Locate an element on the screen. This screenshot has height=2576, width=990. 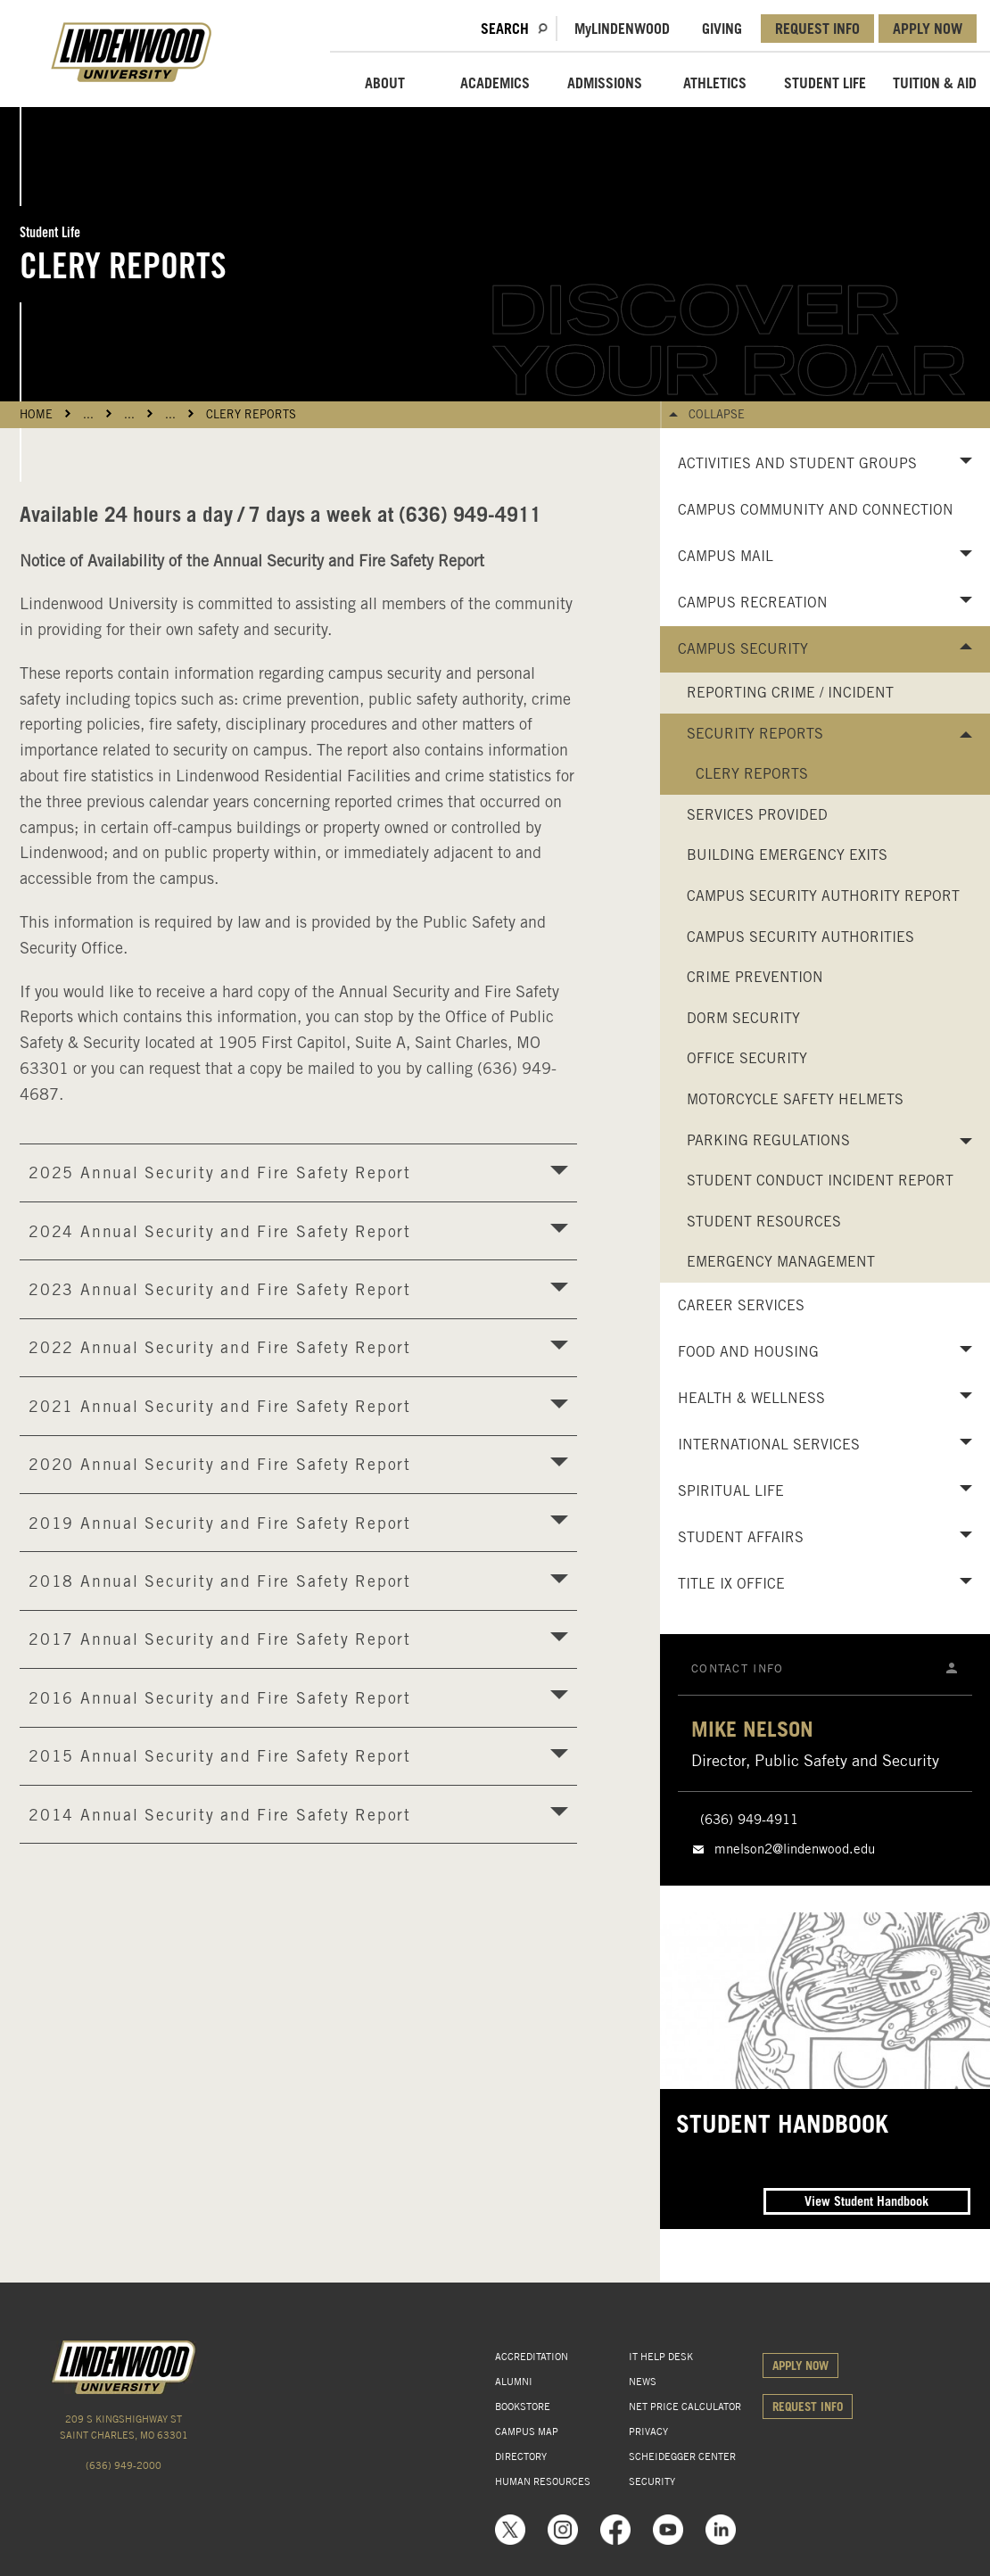
Security Reports is located at coordinates (755, 733).